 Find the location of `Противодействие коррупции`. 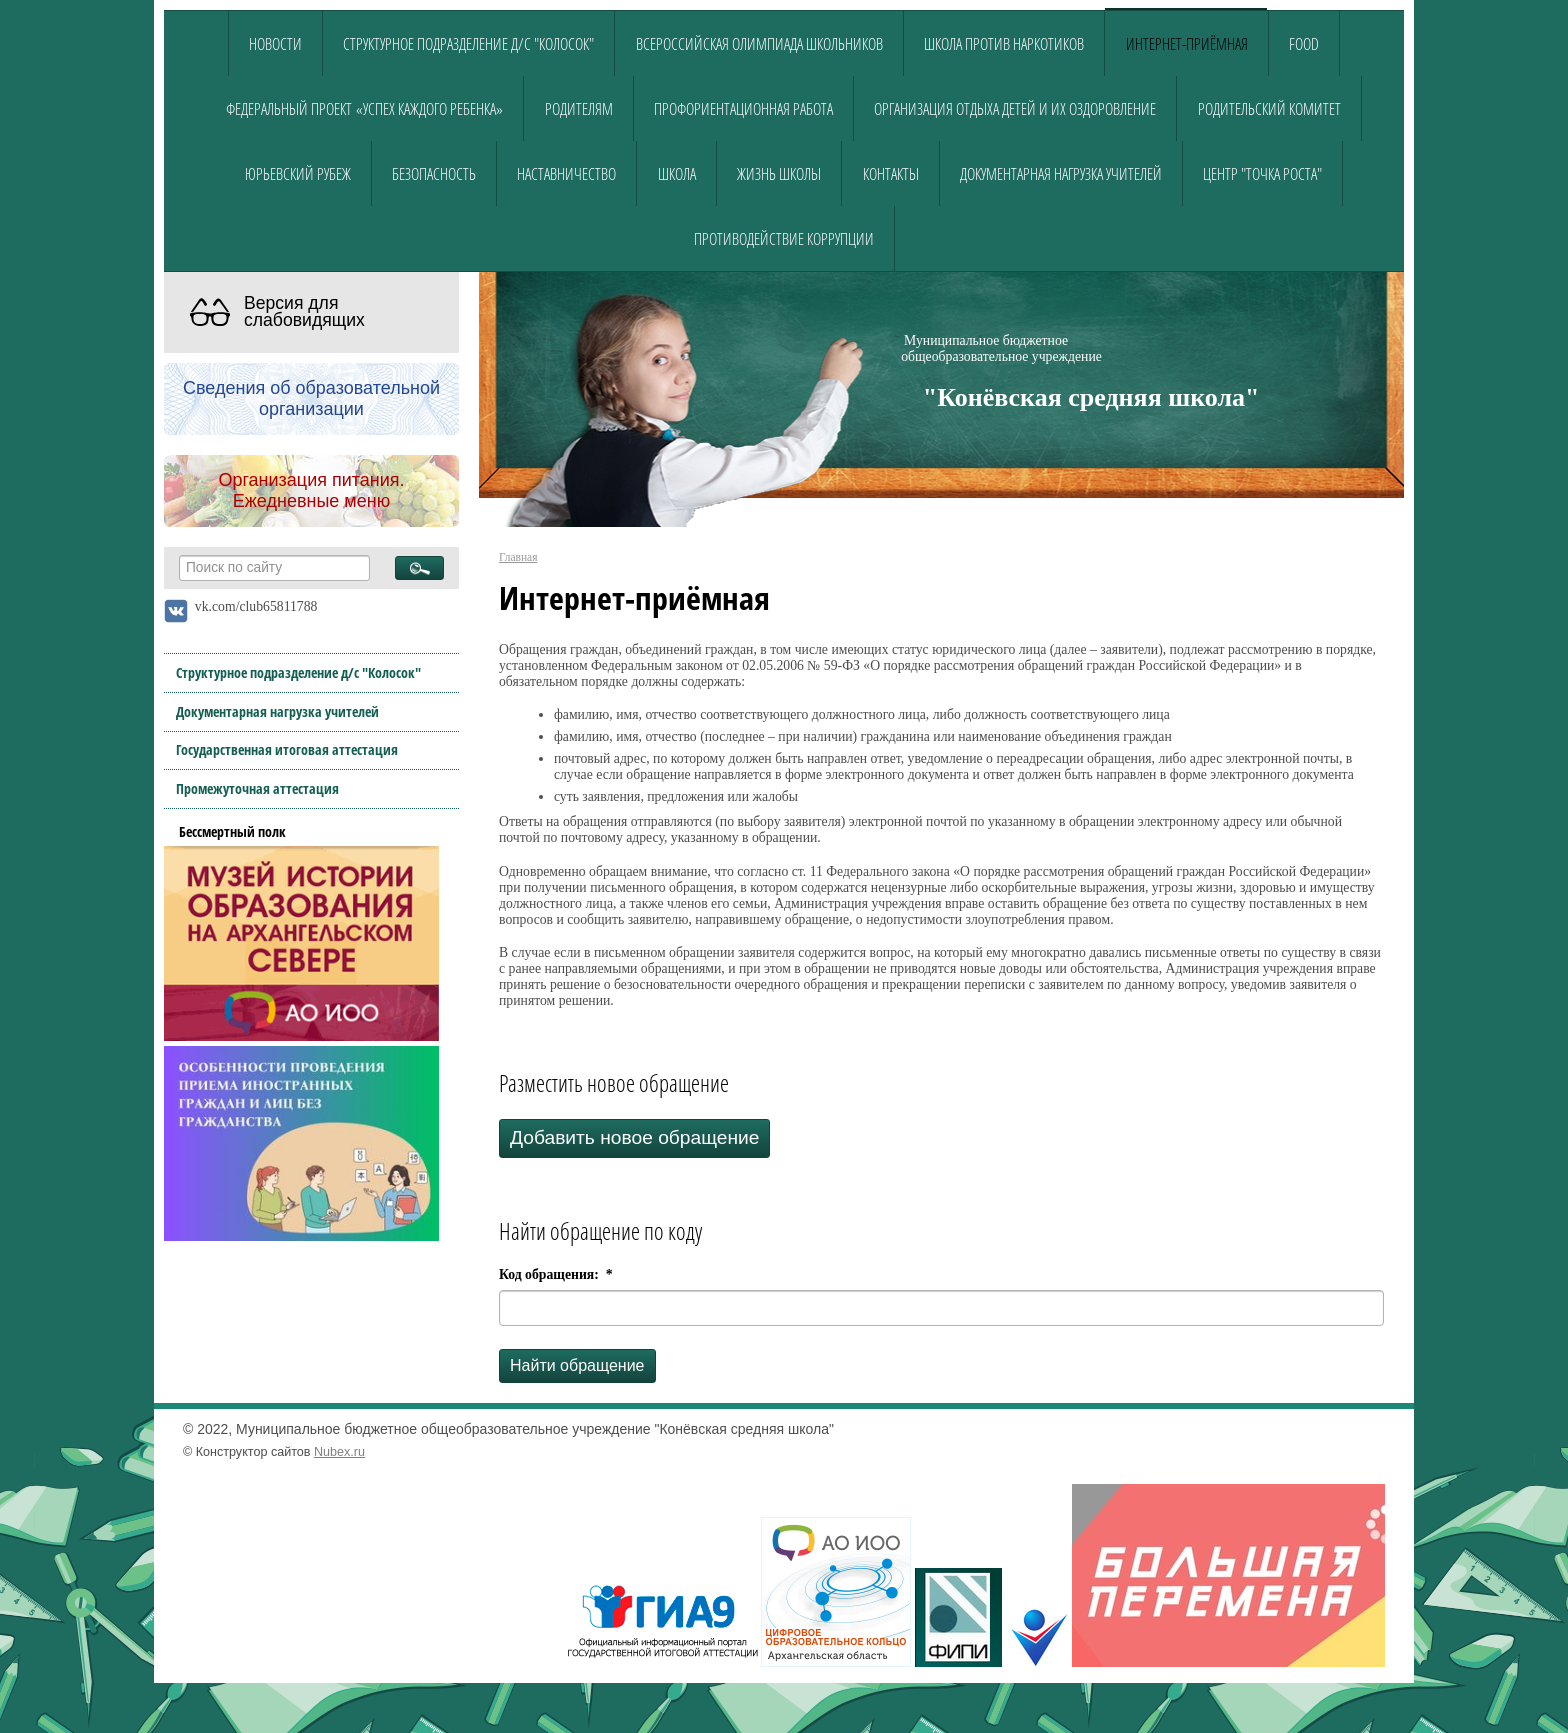

Противодействие коррупции is located at coordinates (784, 239).